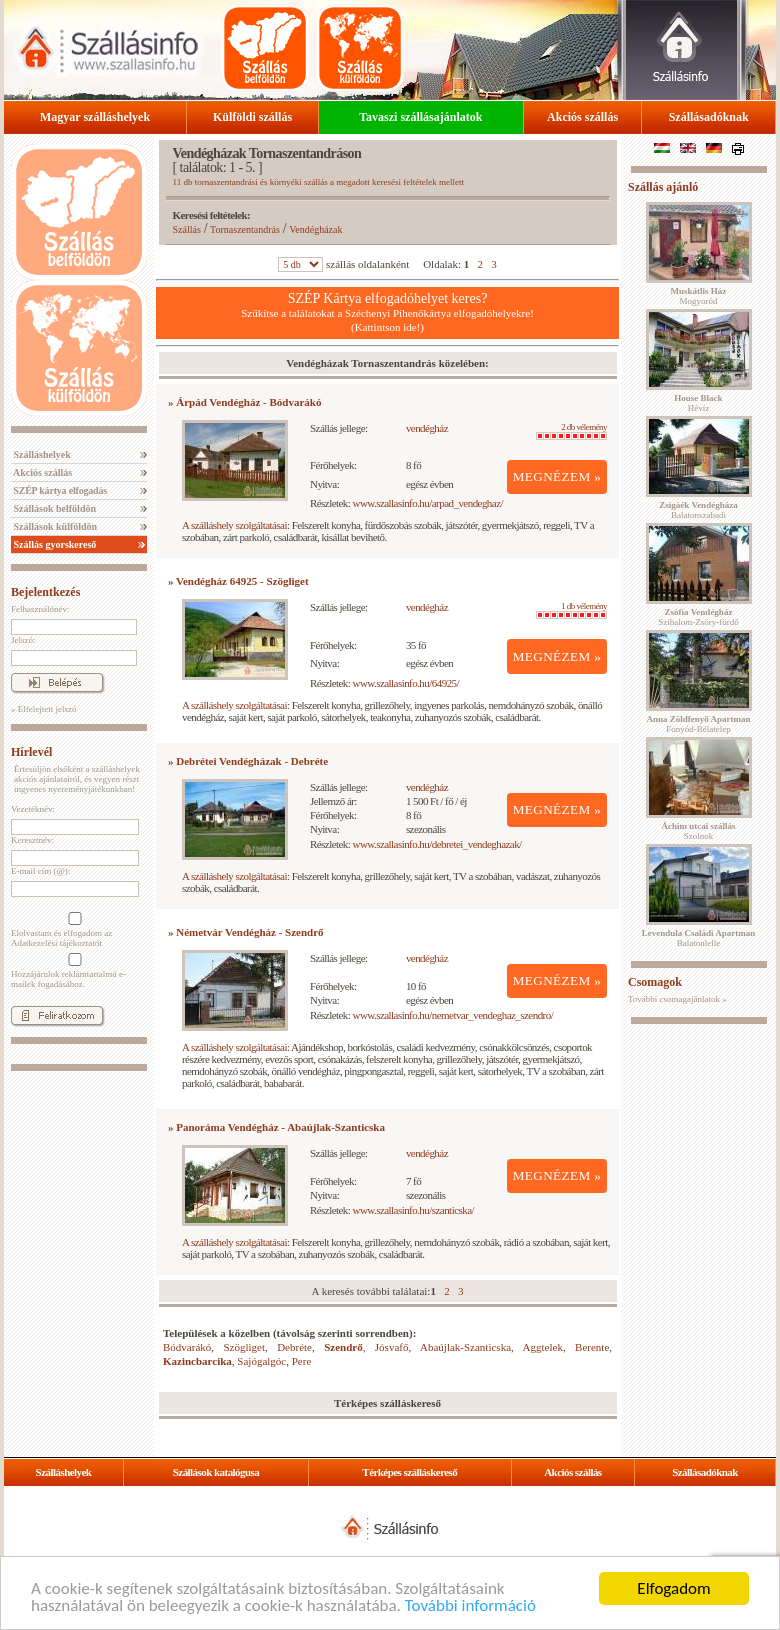  Describe the element at coordinates (571, 610) in the screenshot. I see `1 db vélemény` at that location.